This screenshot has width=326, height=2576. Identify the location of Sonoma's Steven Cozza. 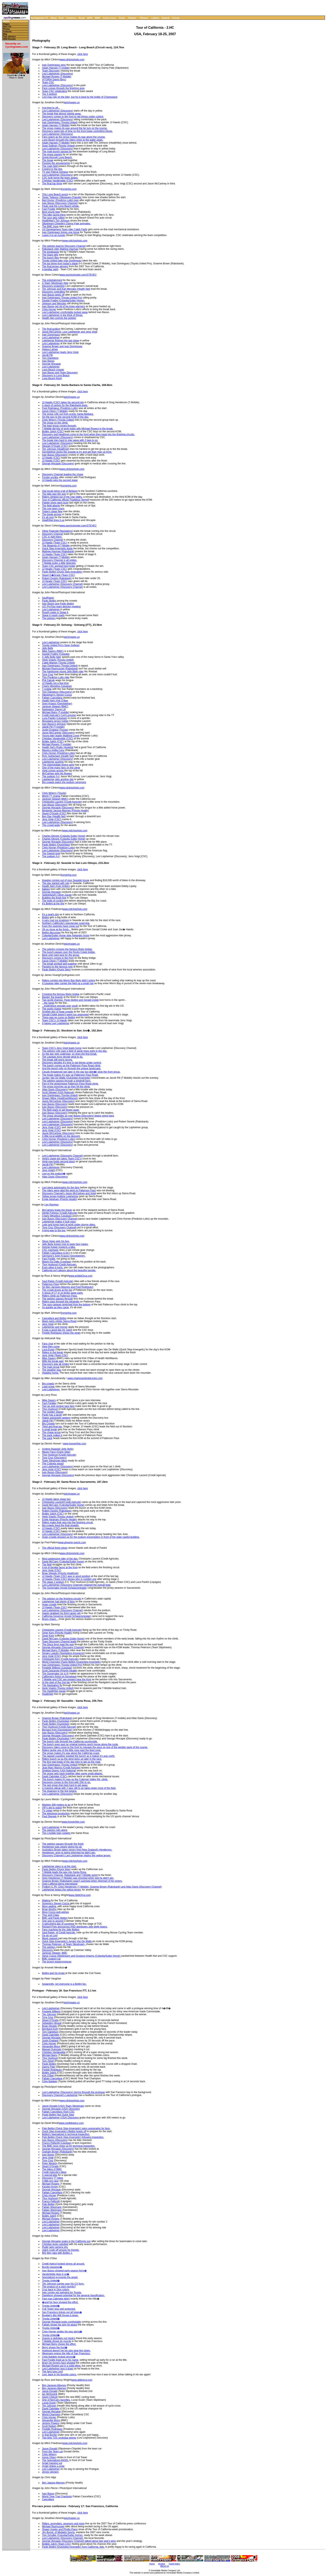
(56, 1903).